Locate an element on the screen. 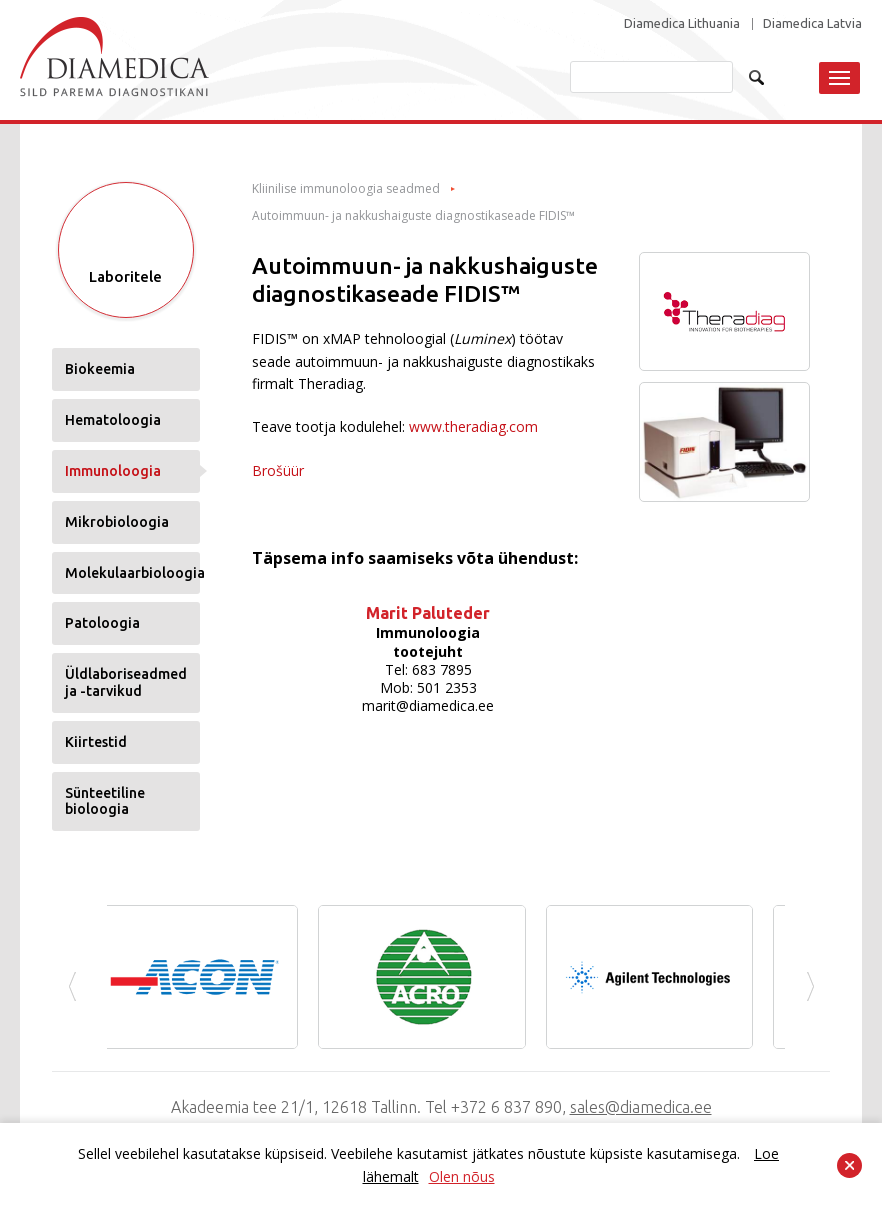 This screenshot has width=882, height=1208. Brošüür is located at coordinates (278, 470).